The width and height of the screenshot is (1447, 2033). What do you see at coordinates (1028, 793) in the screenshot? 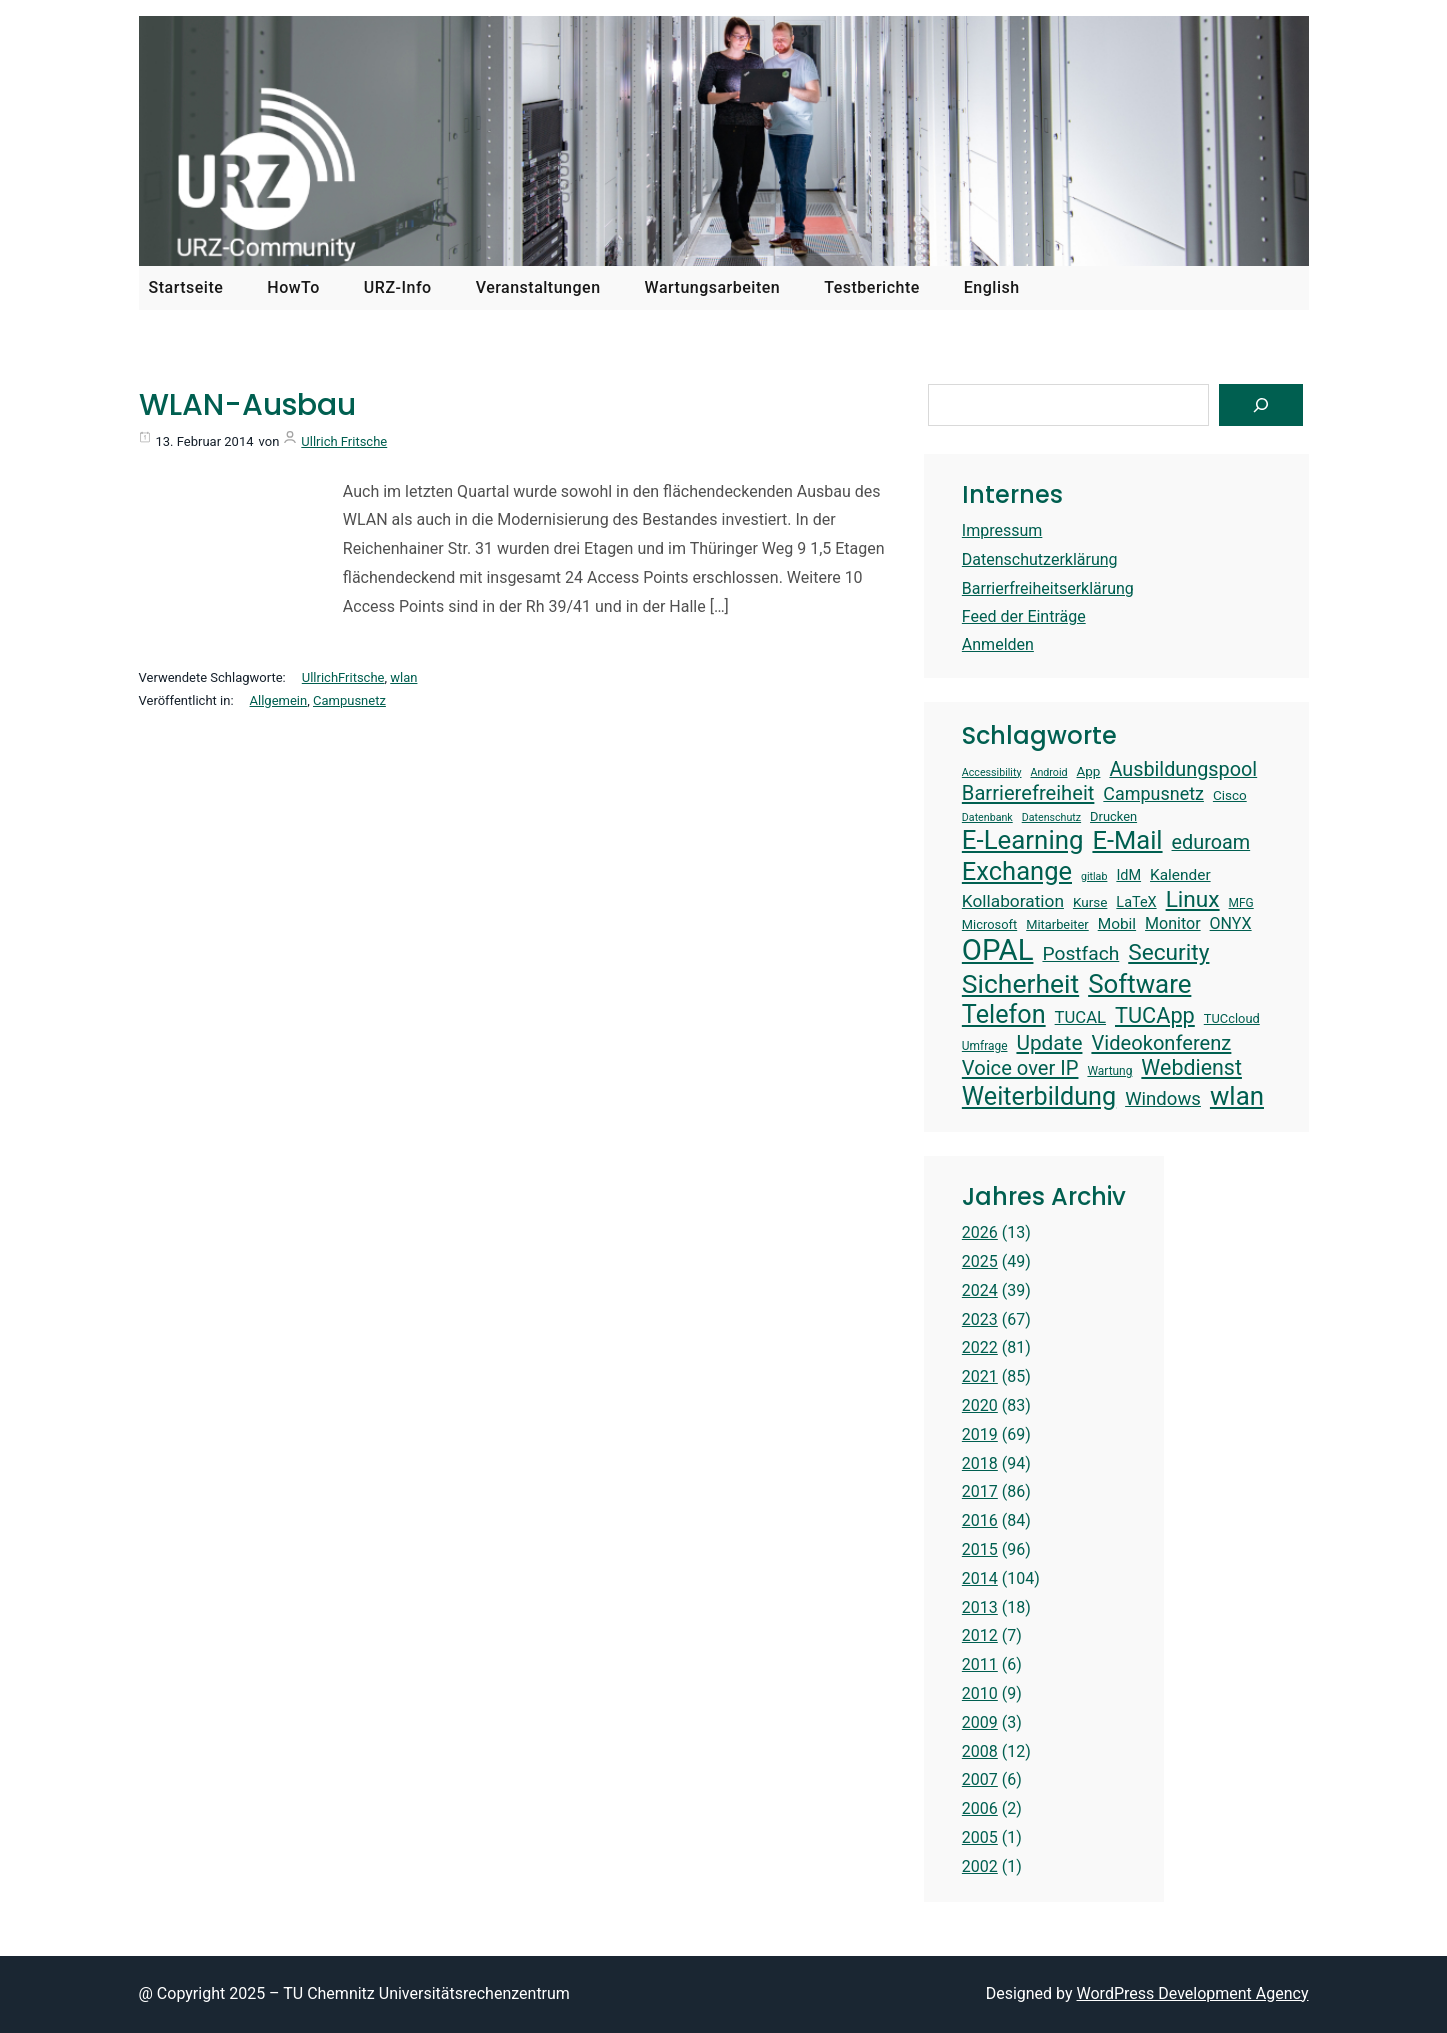
I see `Barrierefreiheit [Barrierefreiheit (25 Einträge)]` at bounding box center [1028, 793].